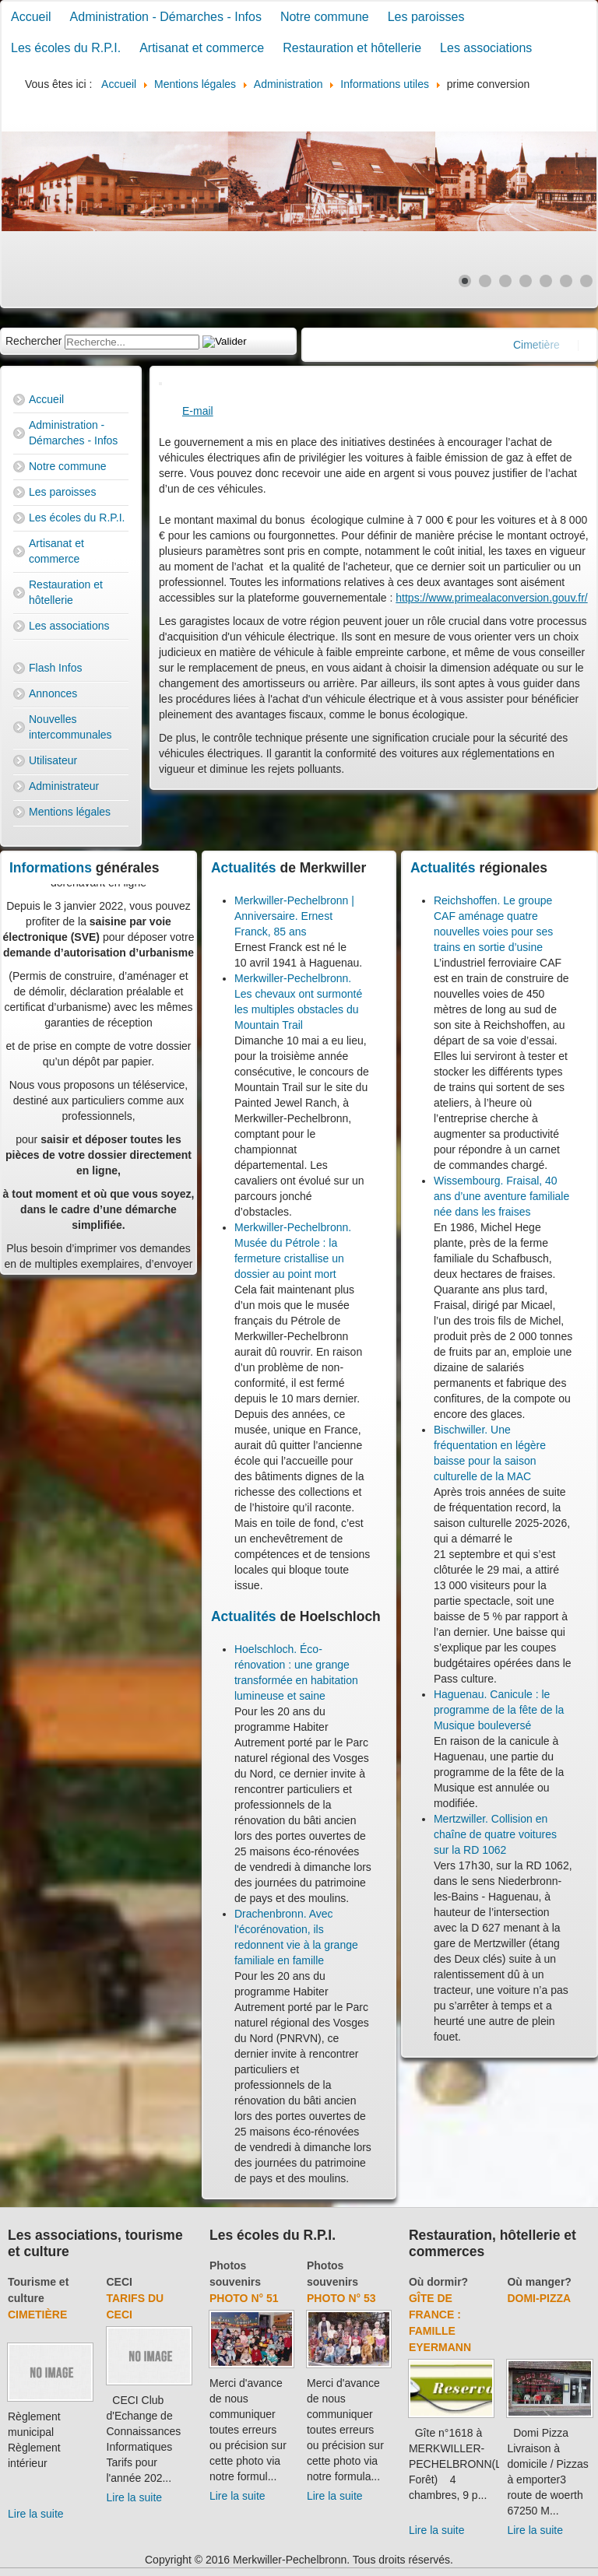 This screenshot has height=2576, width=598. What do you see at coordinates (501, 1196) in the screenshot?
I see `Wissembourg. Fraisal, 40 ans d’une aventure familiale née dans les fraises` at bounding box center [501, 1196].